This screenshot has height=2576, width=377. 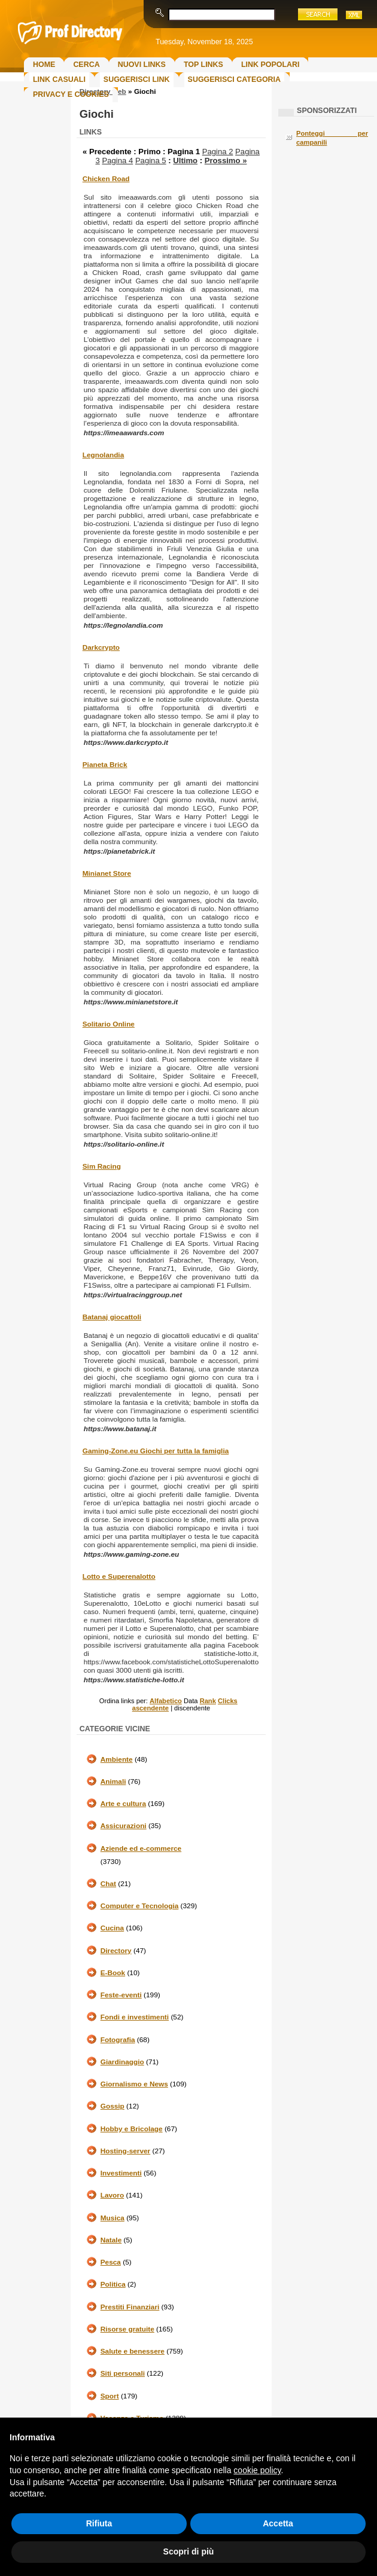 I want to click on Rifiuta [button], so click(x=99, y=2523).